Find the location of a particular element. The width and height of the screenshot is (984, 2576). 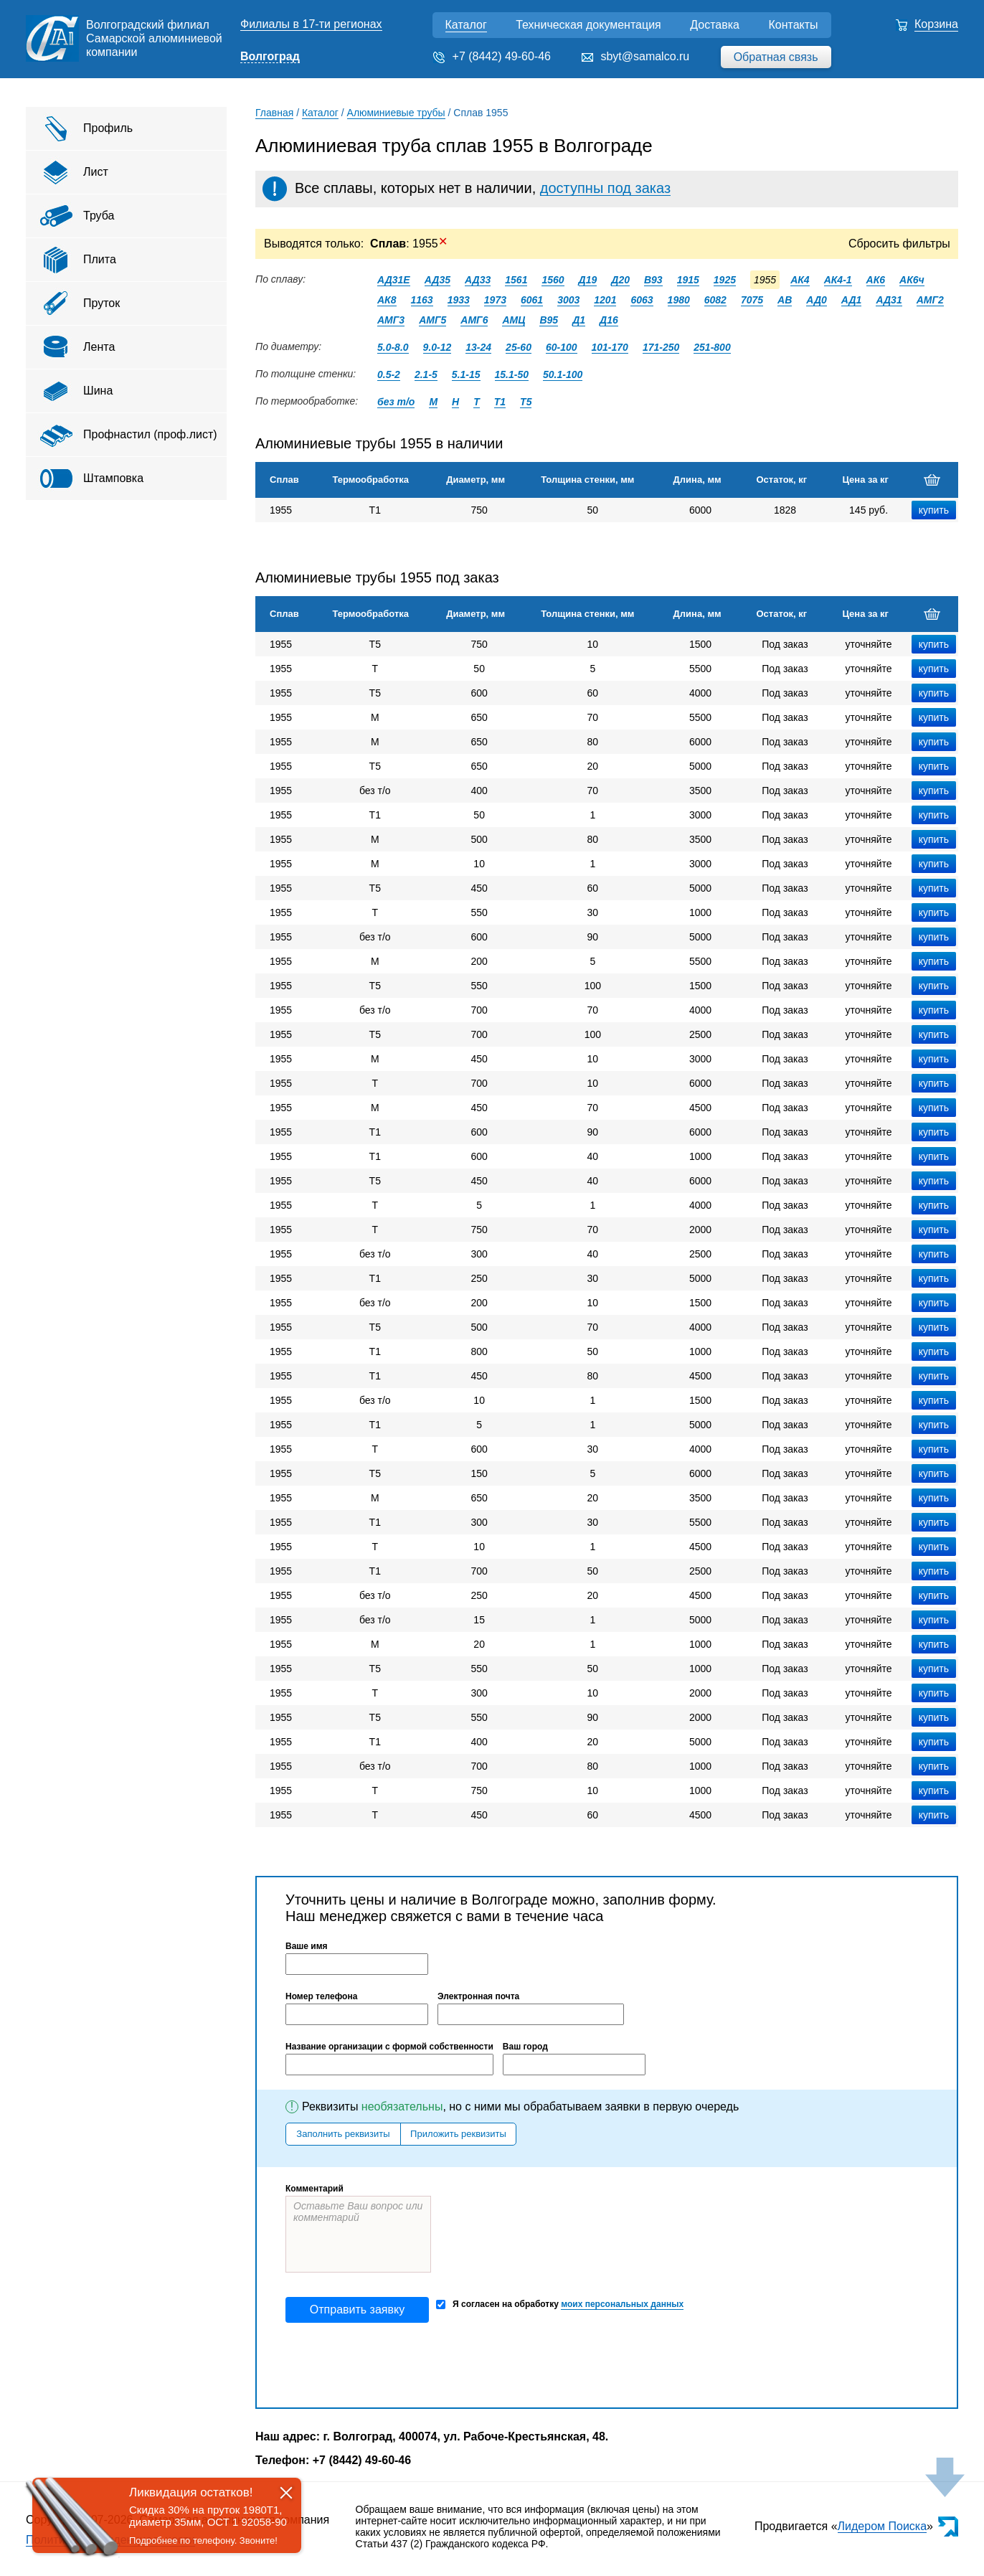

АМЦ is located at coordinates (513, 320).